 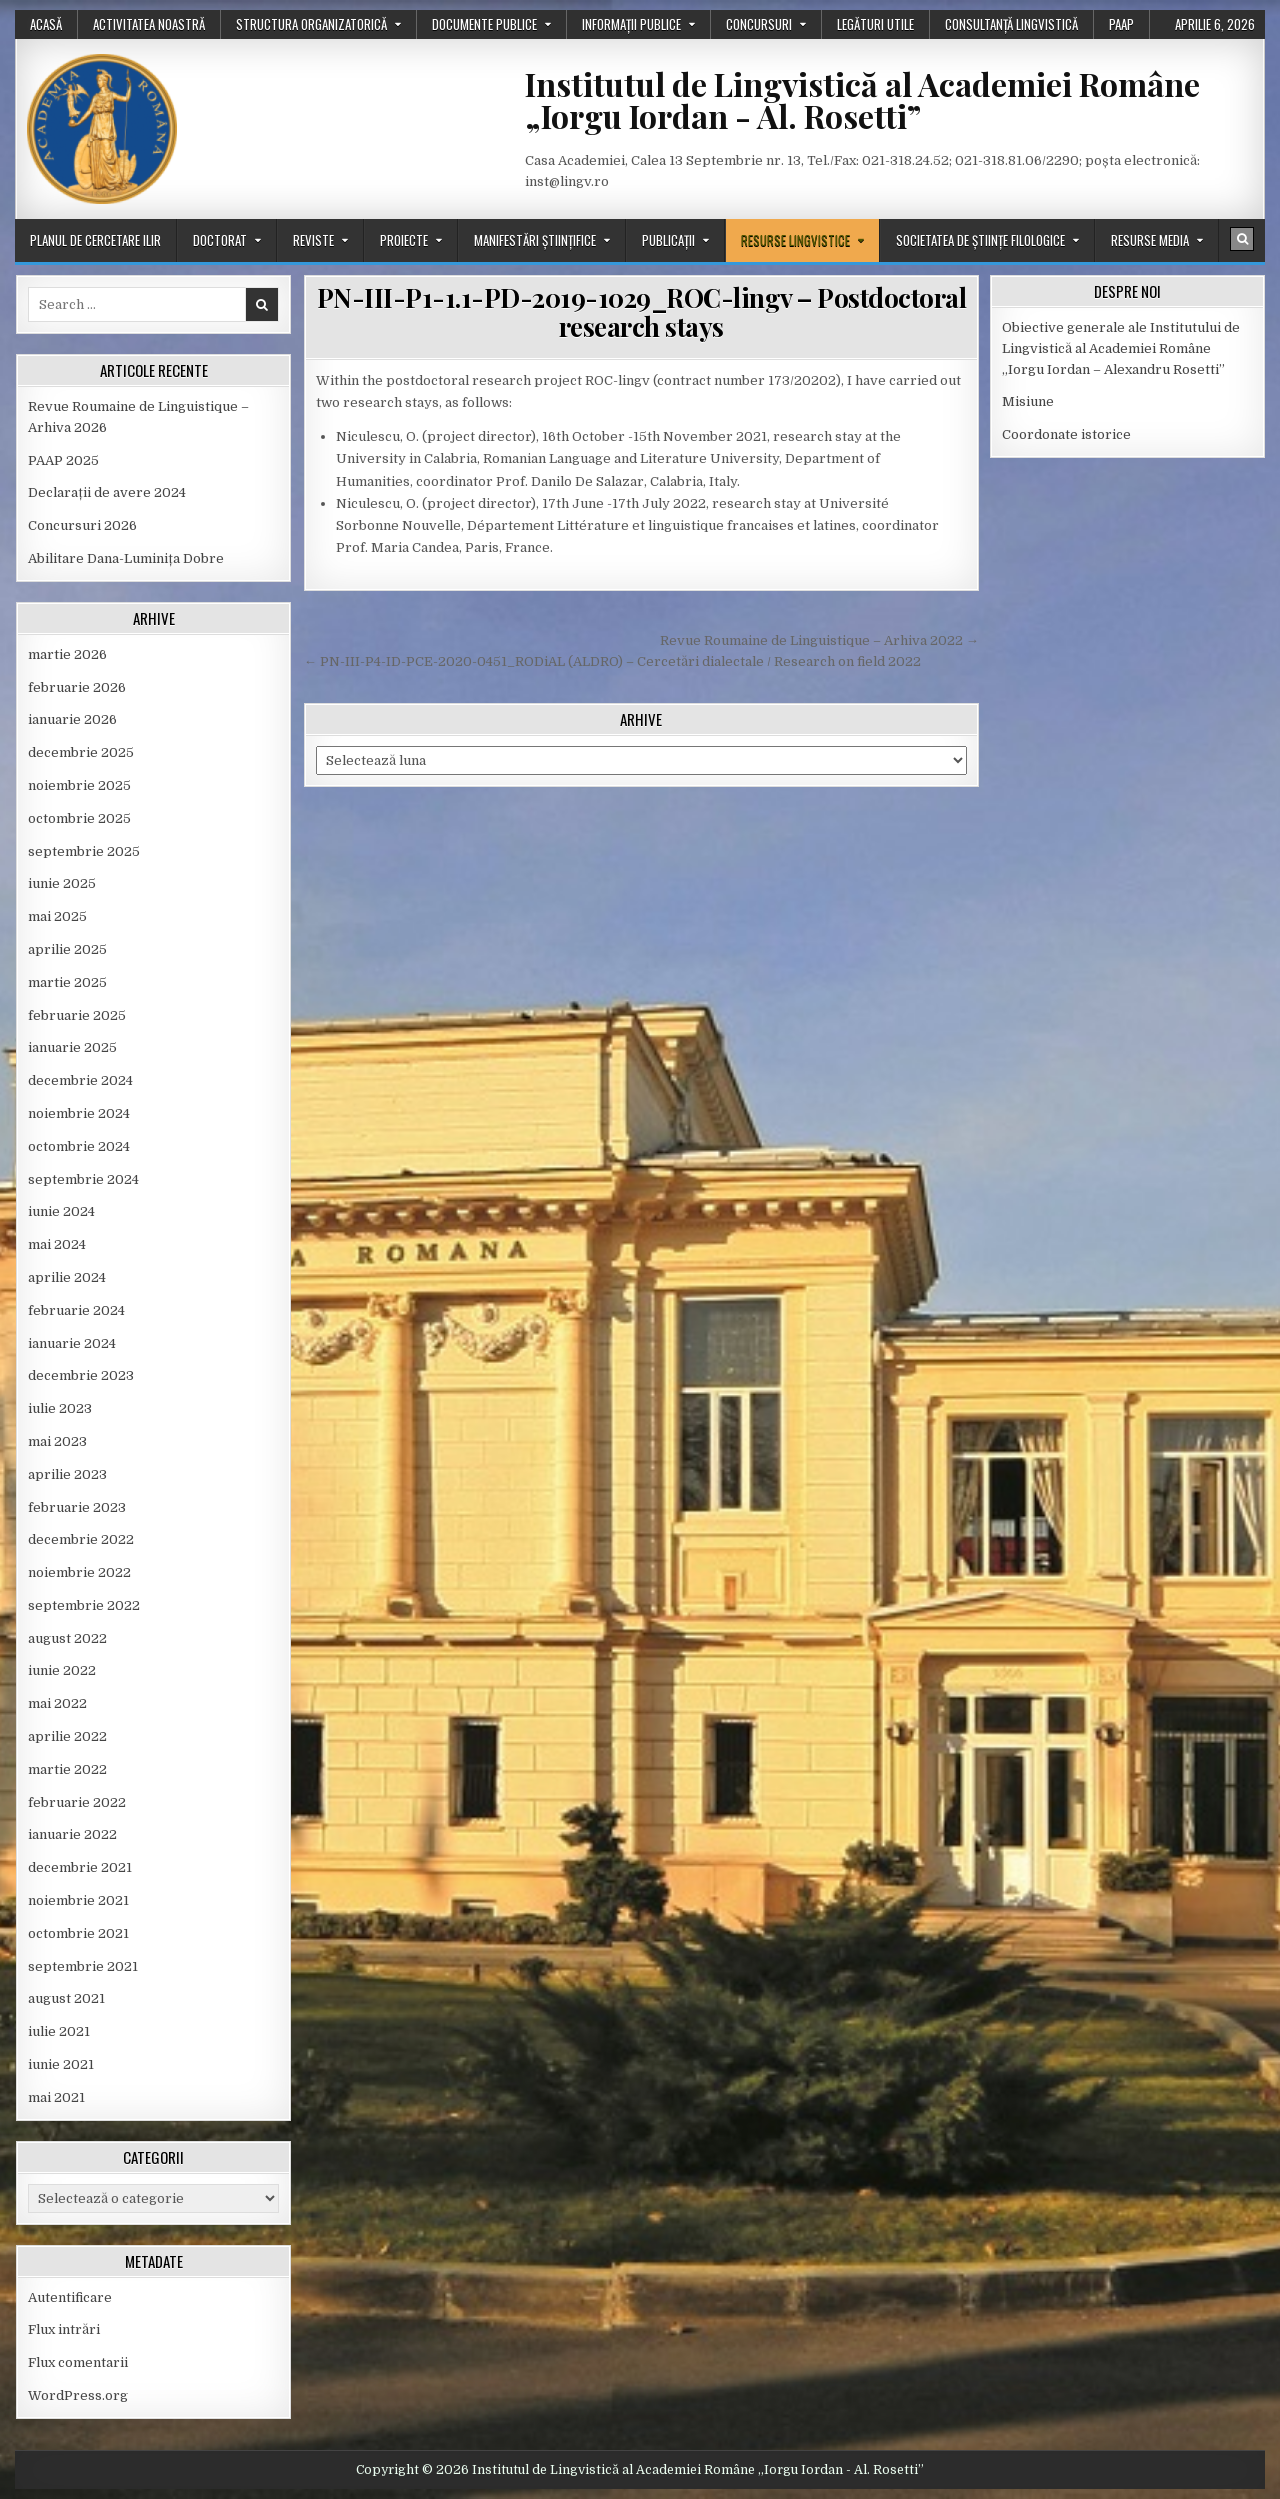 I want to click on Doctorat, so click(x=220, y=240).